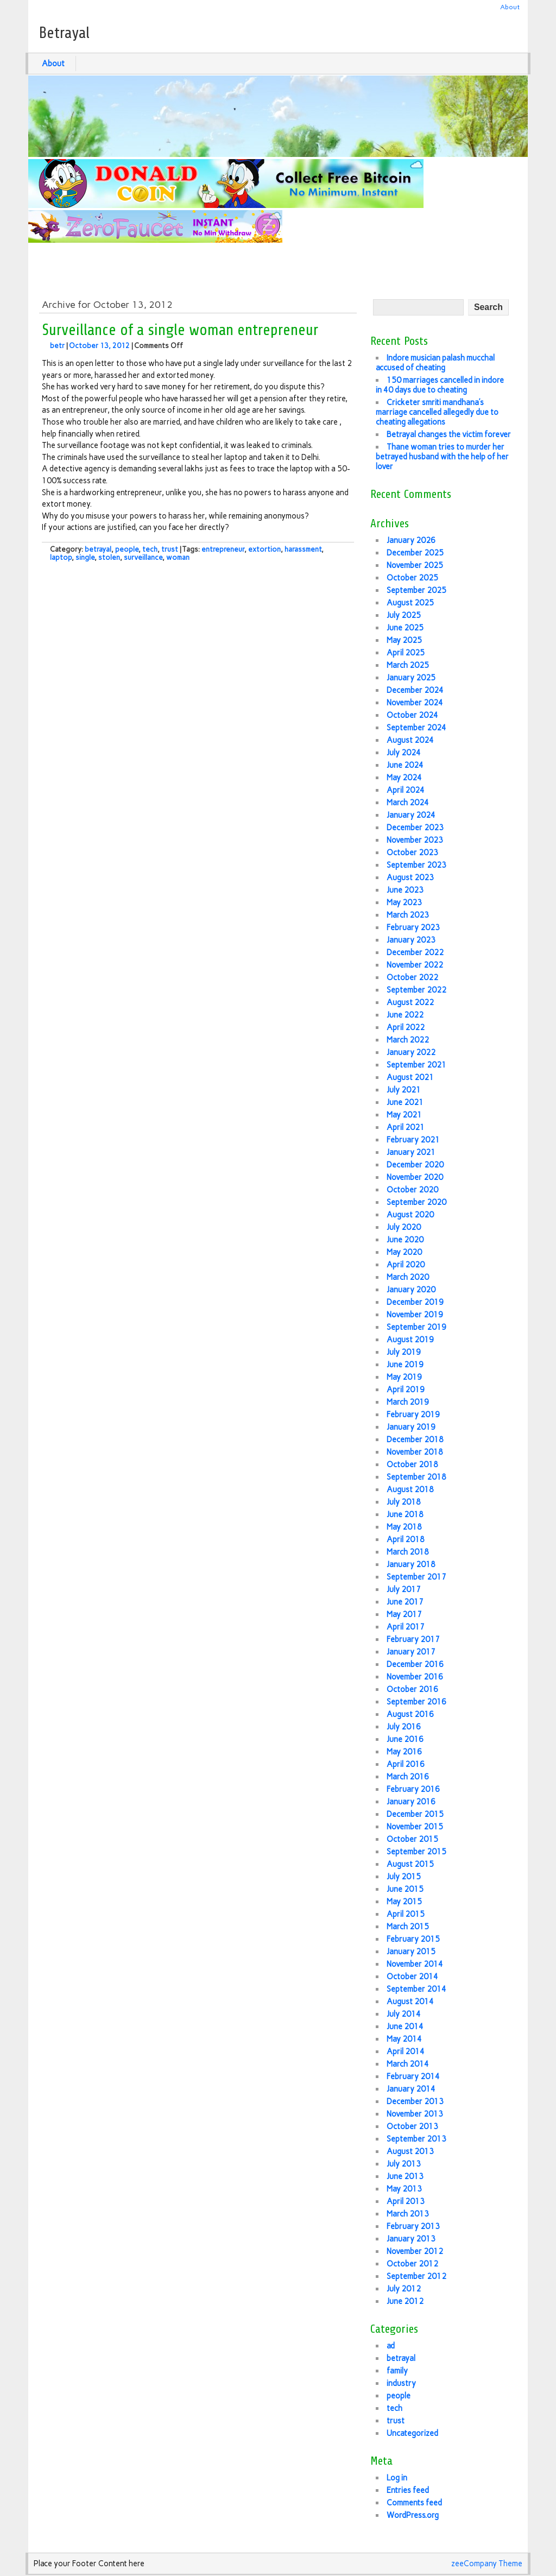  What do you see at coordinates (415, 1814) in the screenshot?
I see `December 2015` at bounding box center [415, 1814].